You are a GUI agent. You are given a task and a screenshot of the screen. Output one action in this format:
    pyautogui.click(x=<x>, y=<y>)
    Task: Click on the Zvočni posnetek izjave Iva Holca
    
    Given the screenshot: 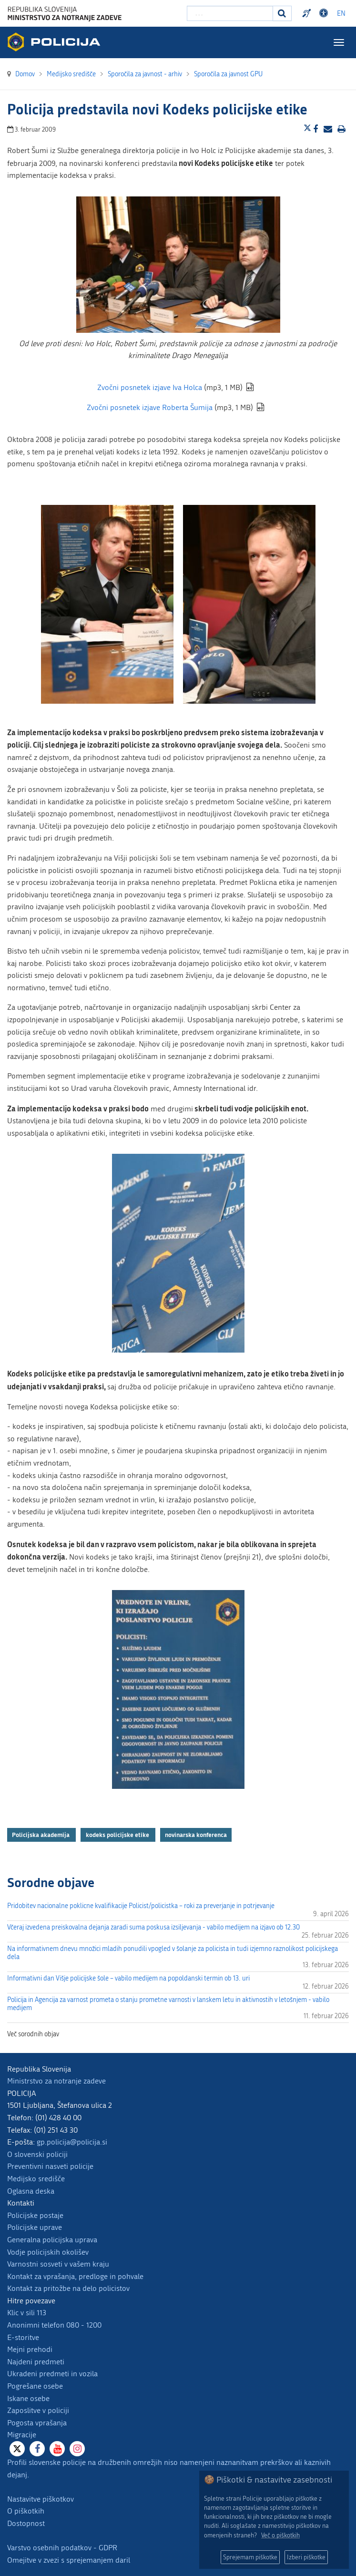 What is the action you would take?
    pyautogui.click(x=149, y=387)
    